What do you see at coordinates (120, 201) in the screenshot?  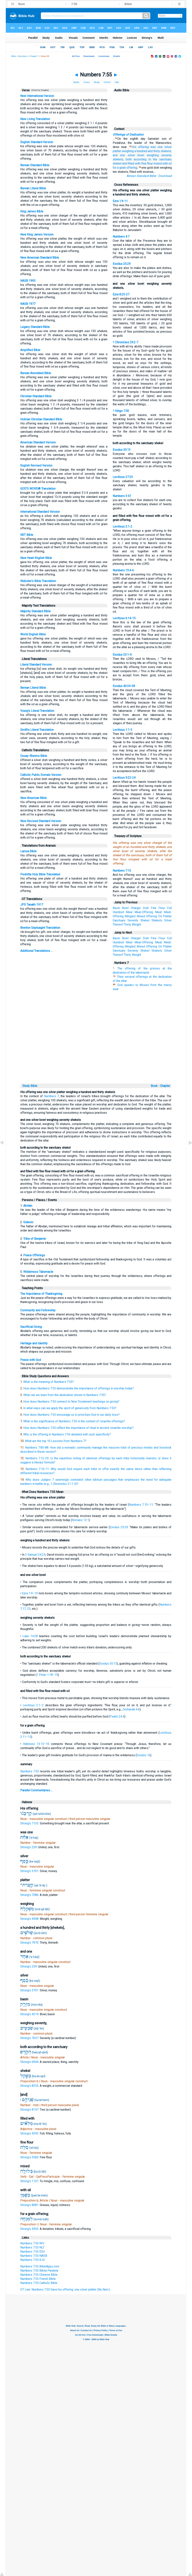 I see `Ezra 1:9-11` at bounding box center [120, 201].